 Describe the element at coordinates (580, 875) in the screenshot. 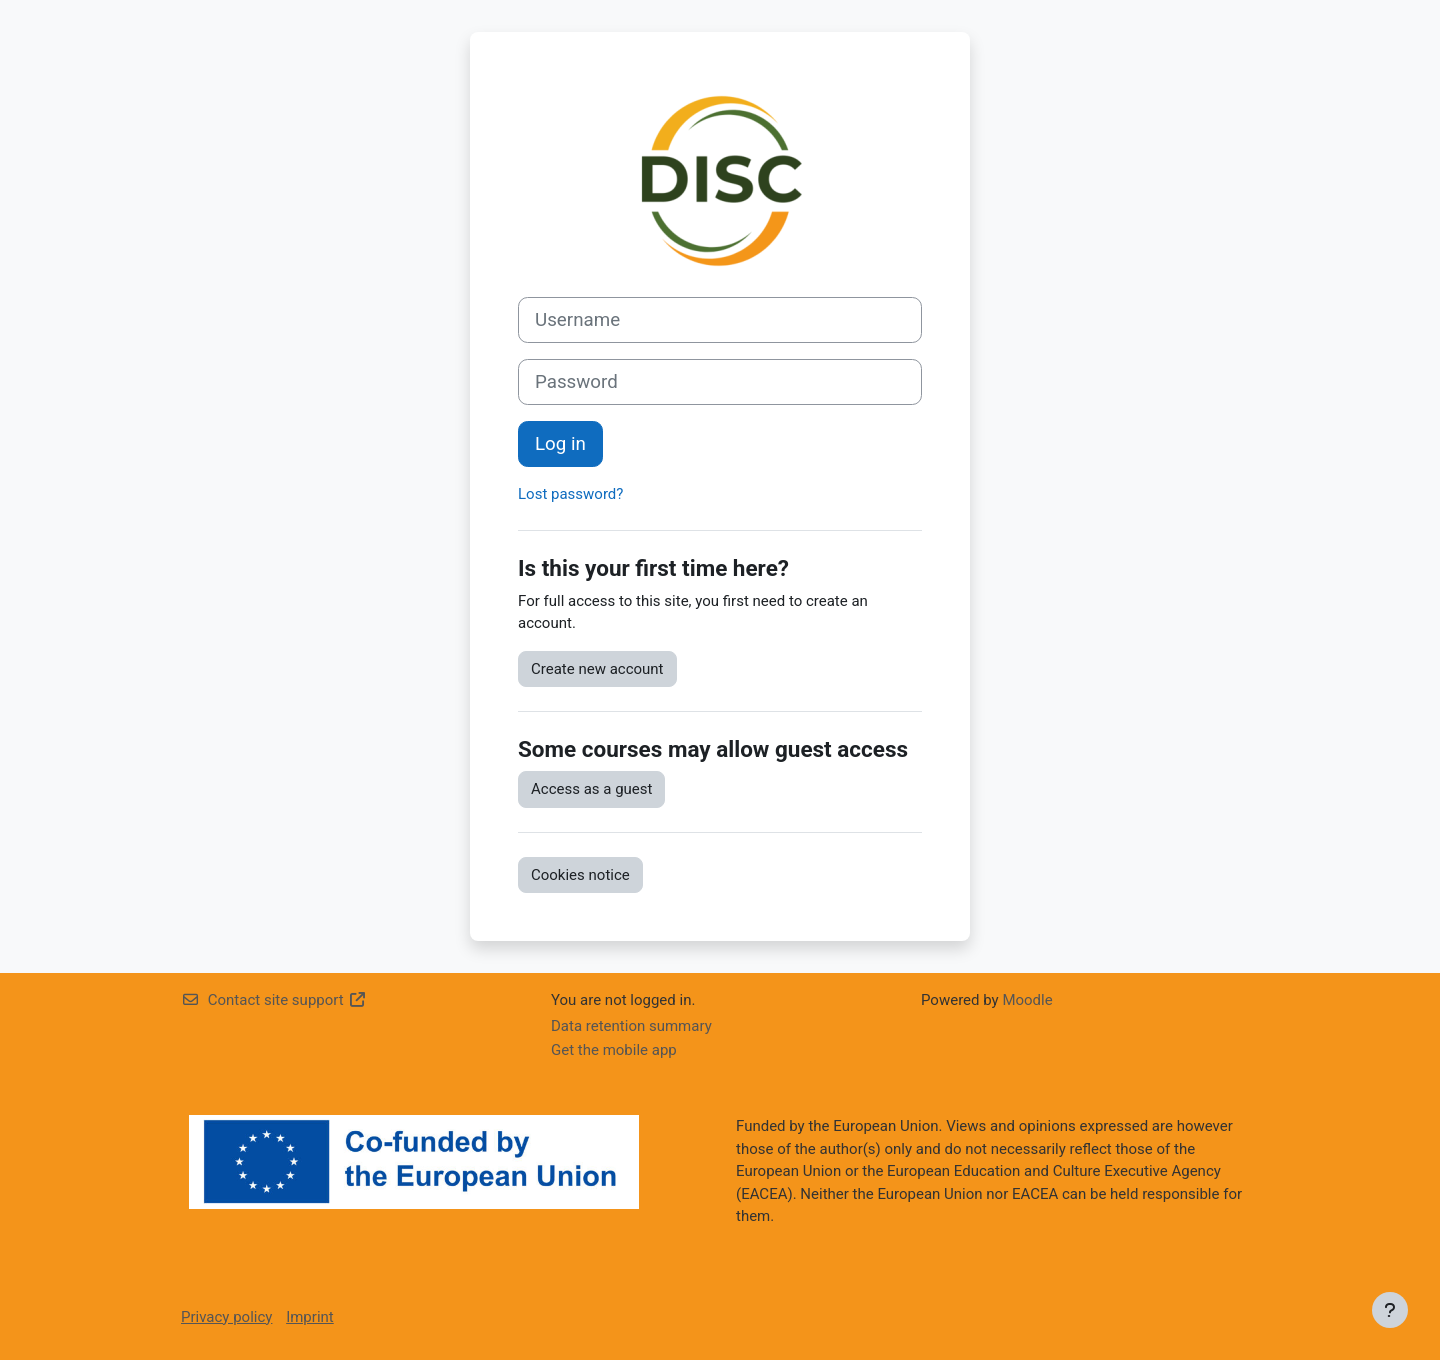

I see `Cookies notice` at that location.